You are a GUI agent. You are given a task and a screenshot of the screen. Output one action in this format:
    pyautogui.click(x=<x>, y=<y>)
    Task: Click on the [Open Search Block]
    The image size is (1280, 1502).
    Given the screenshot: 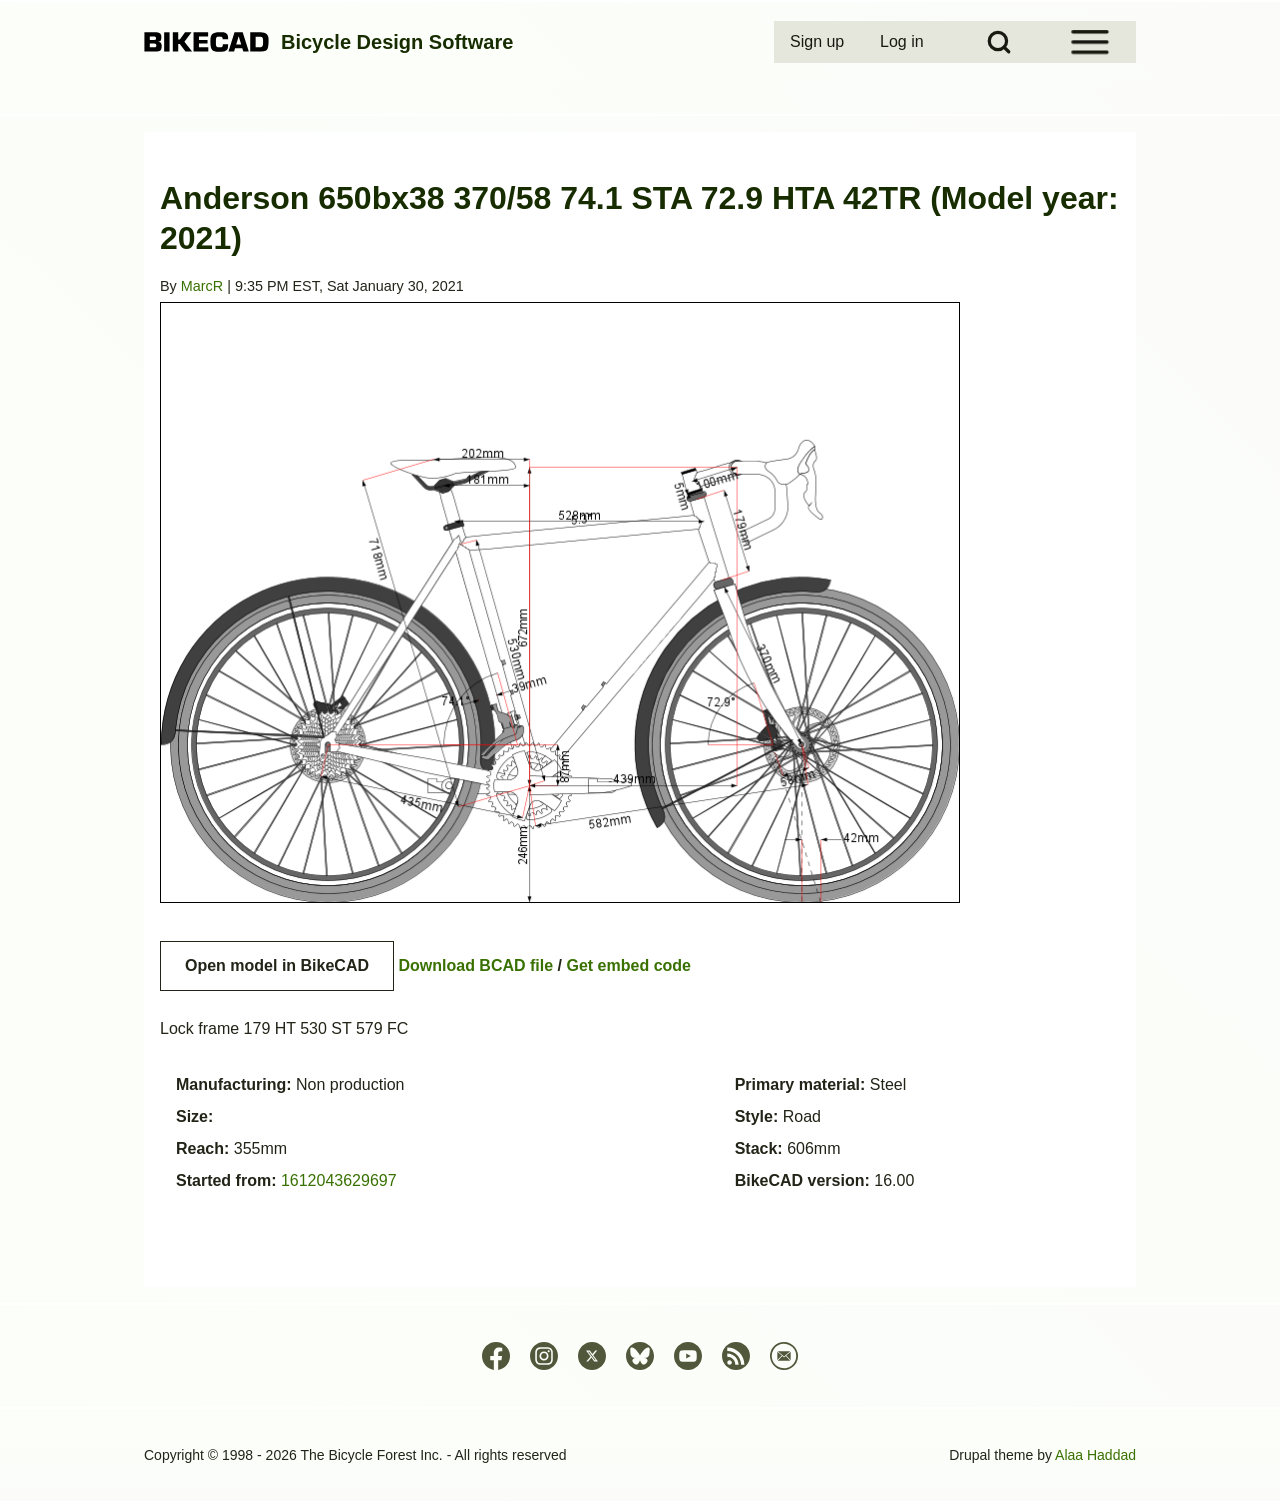 What is the action you would take?
    pyautogui.click(x=999, y=42)
    